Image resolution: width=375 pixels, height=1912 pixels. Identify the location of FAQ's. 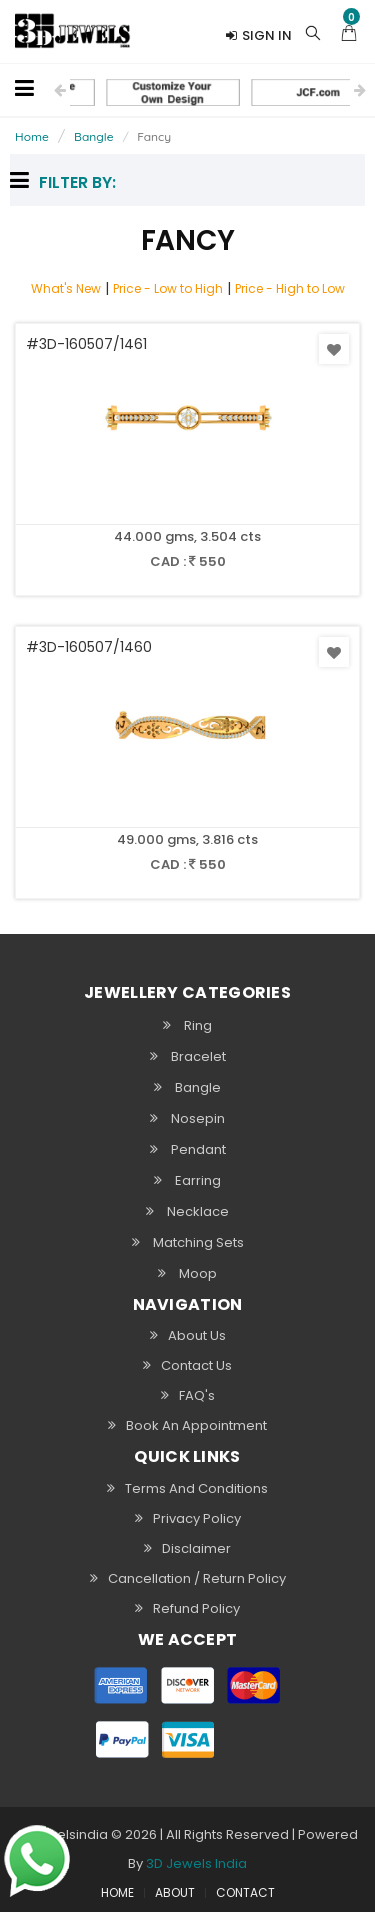
(188, 1395).